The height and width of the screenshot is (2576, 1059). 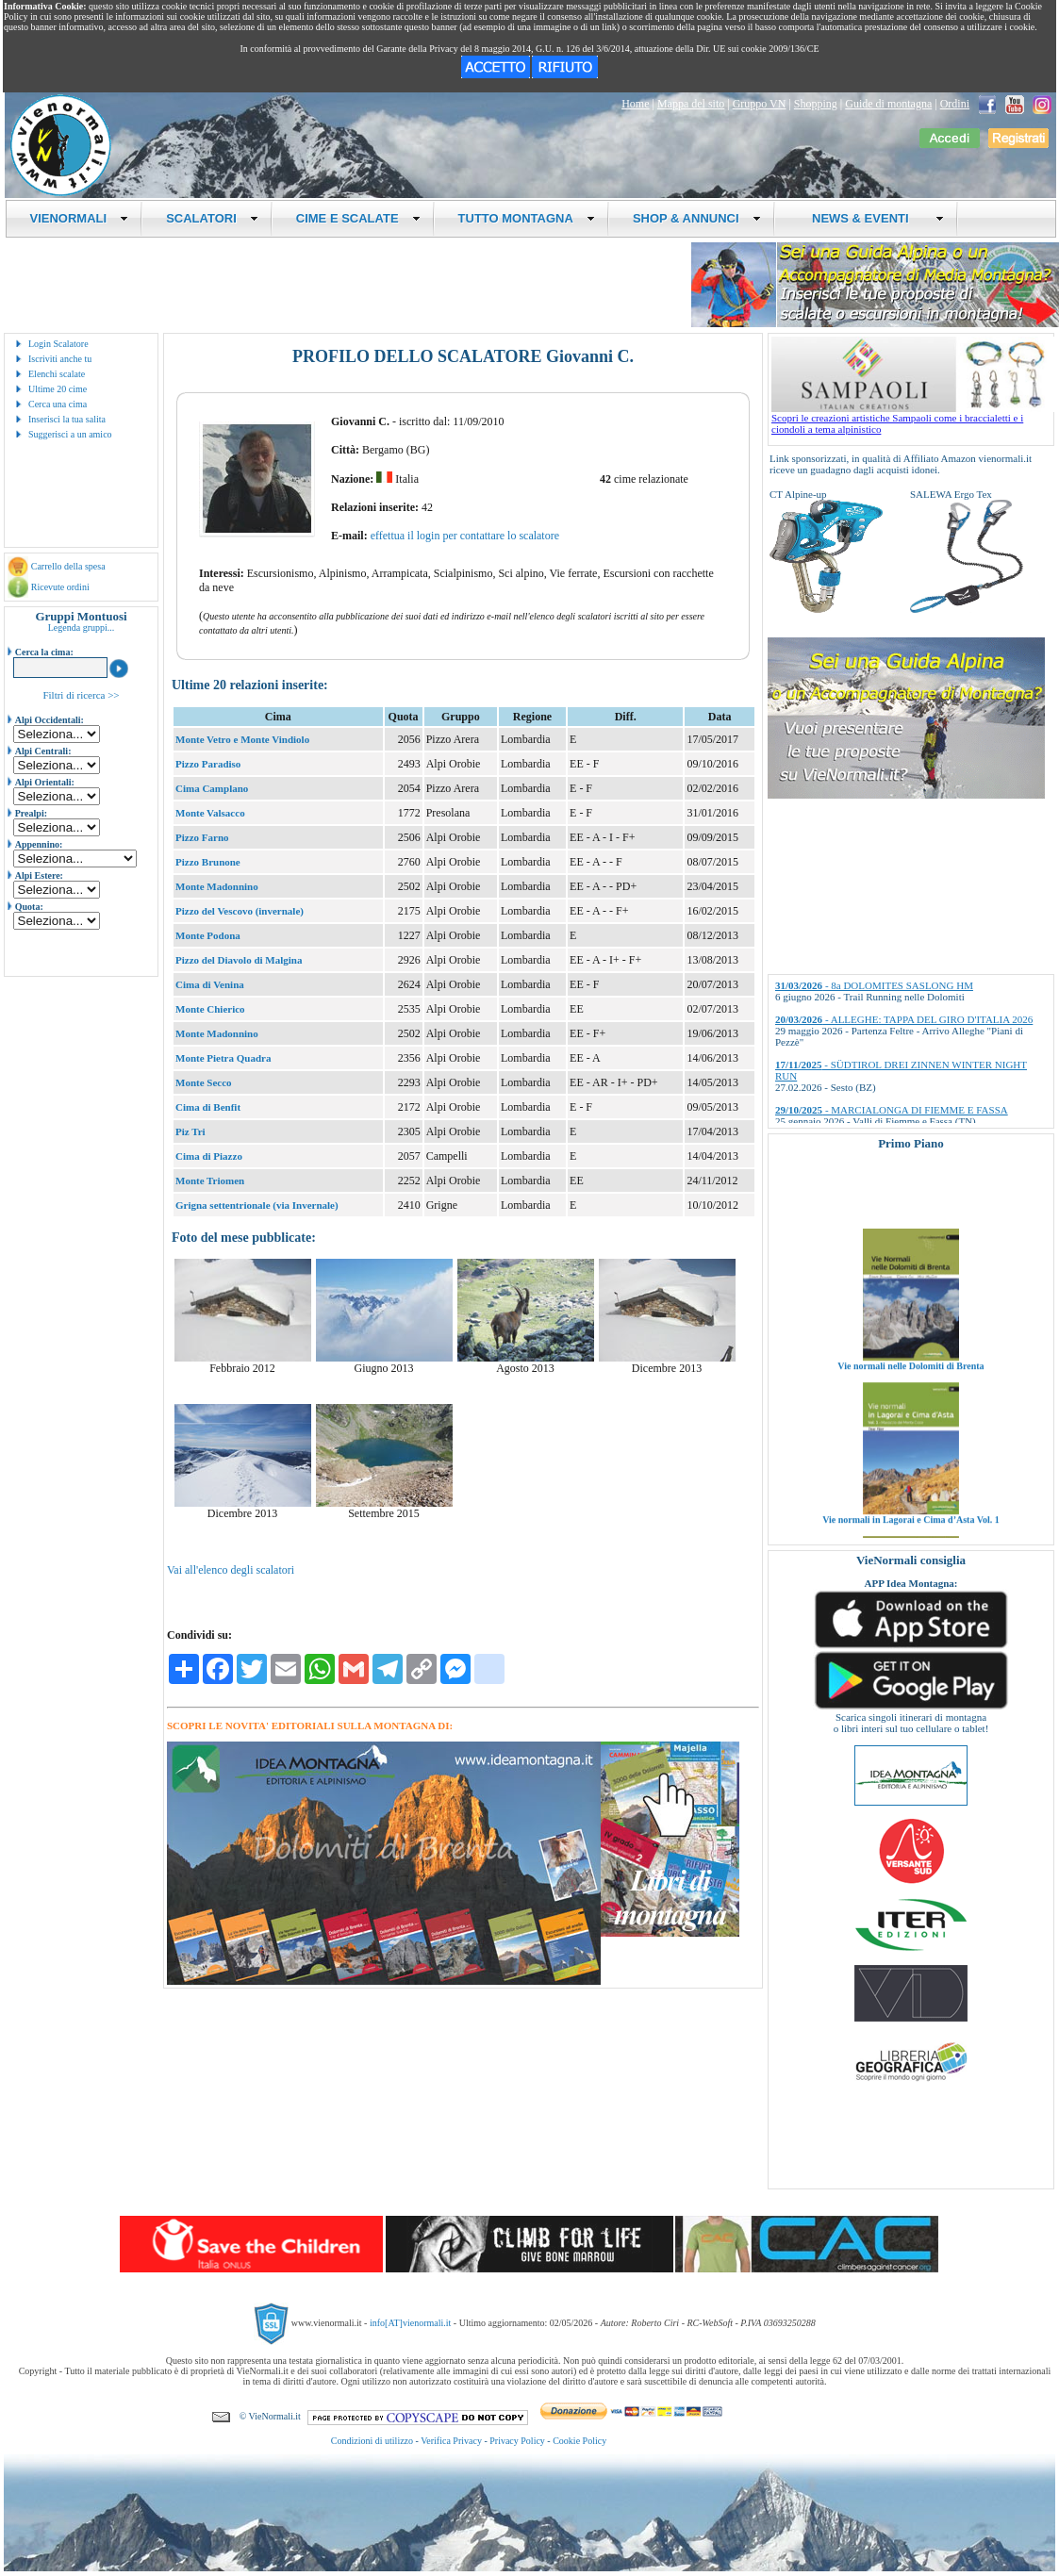 What do you see at coordinates (697, 218) in the screenshot?
I see `SHOP & ANNUNCI` at bounding box center [697, 218].